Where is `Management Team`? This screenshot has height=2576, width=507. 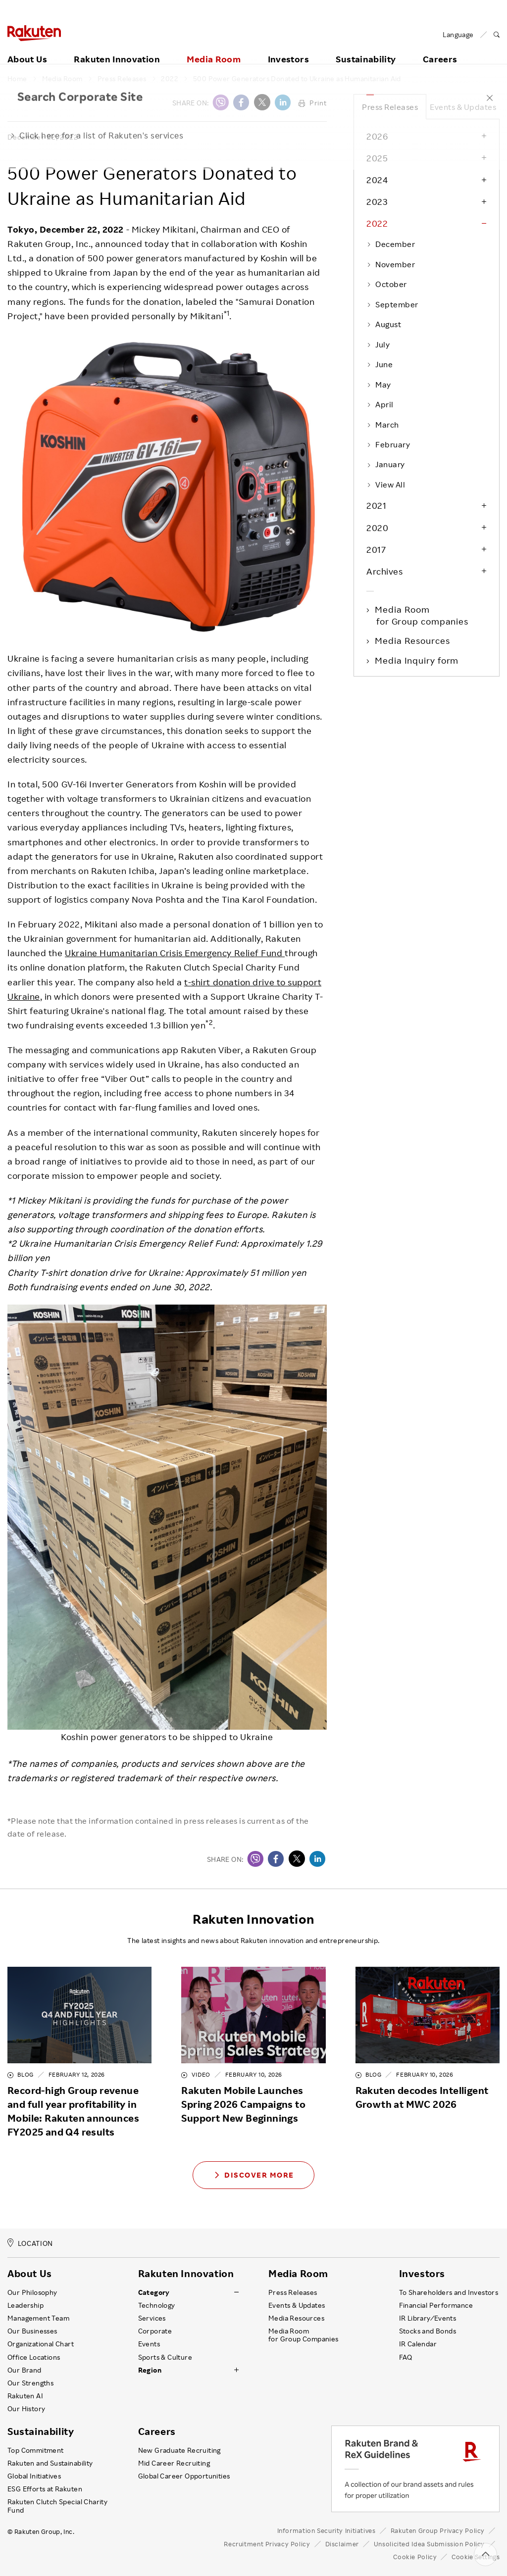
Management Team is located at coordinates (38, 2318).